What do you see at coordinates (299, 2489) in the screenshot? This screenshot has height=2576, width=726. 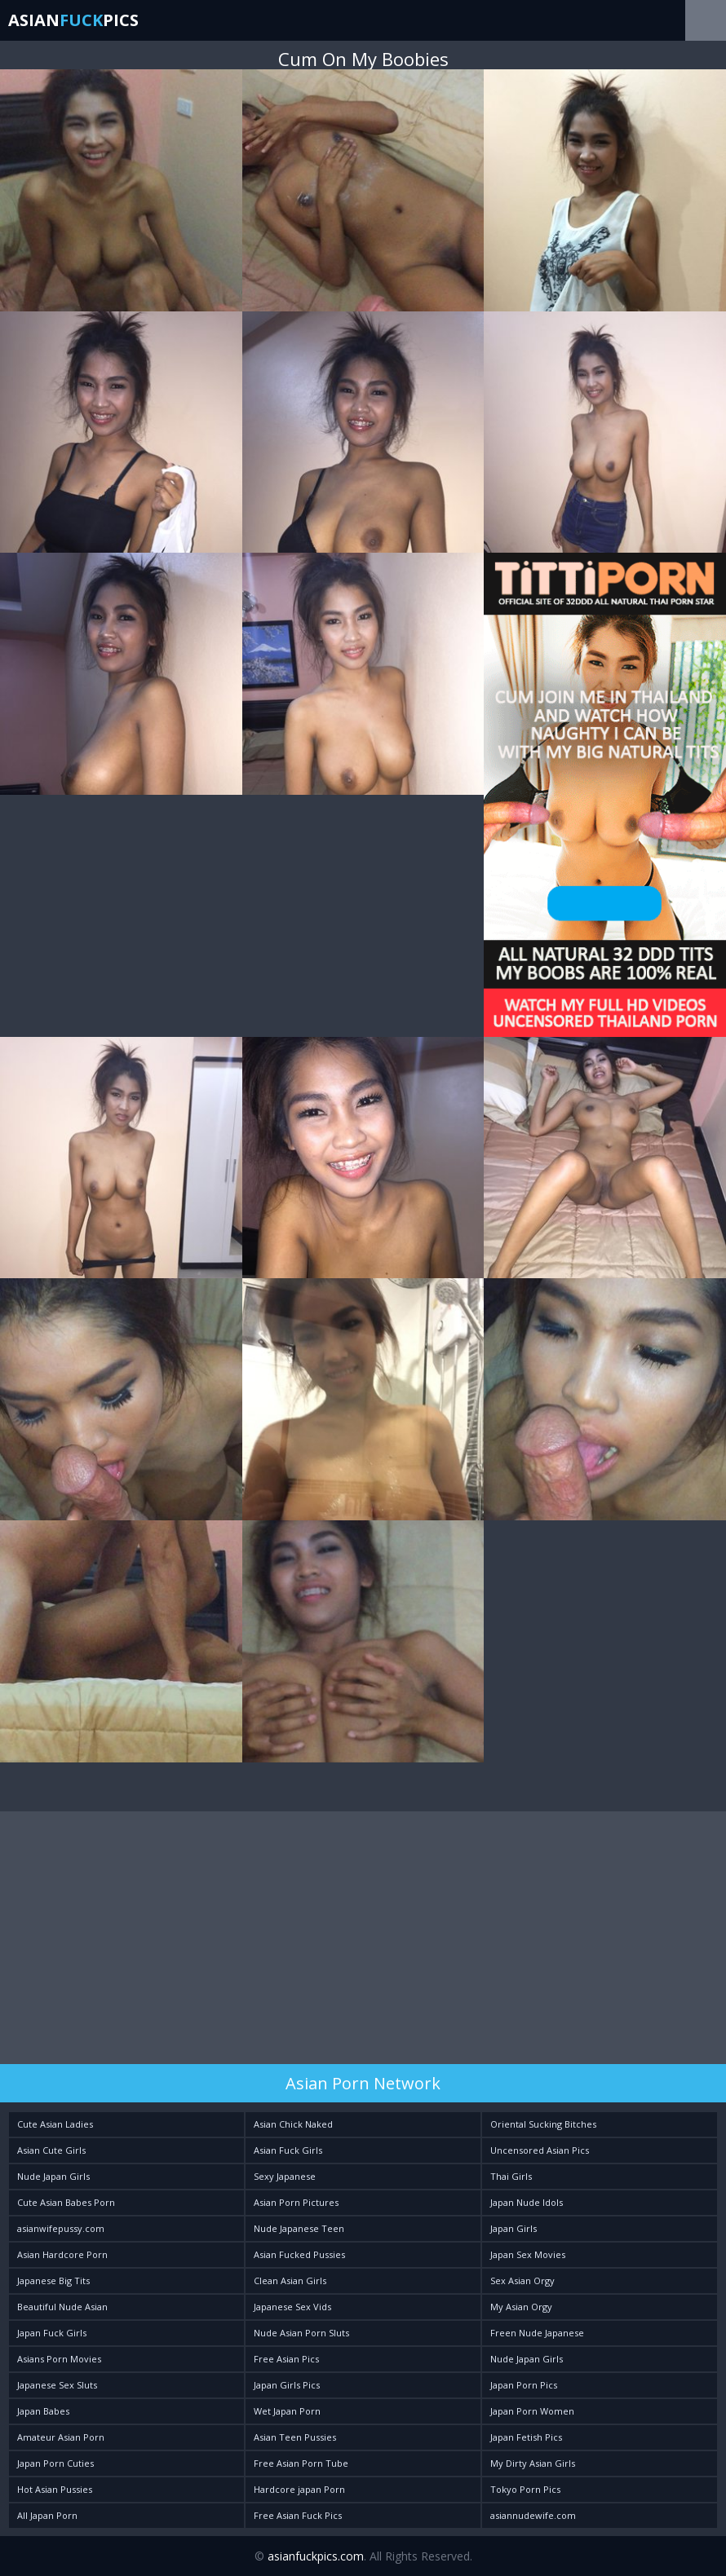 I see `Hardcore japan Porn` at bounding box center [299, 2489].